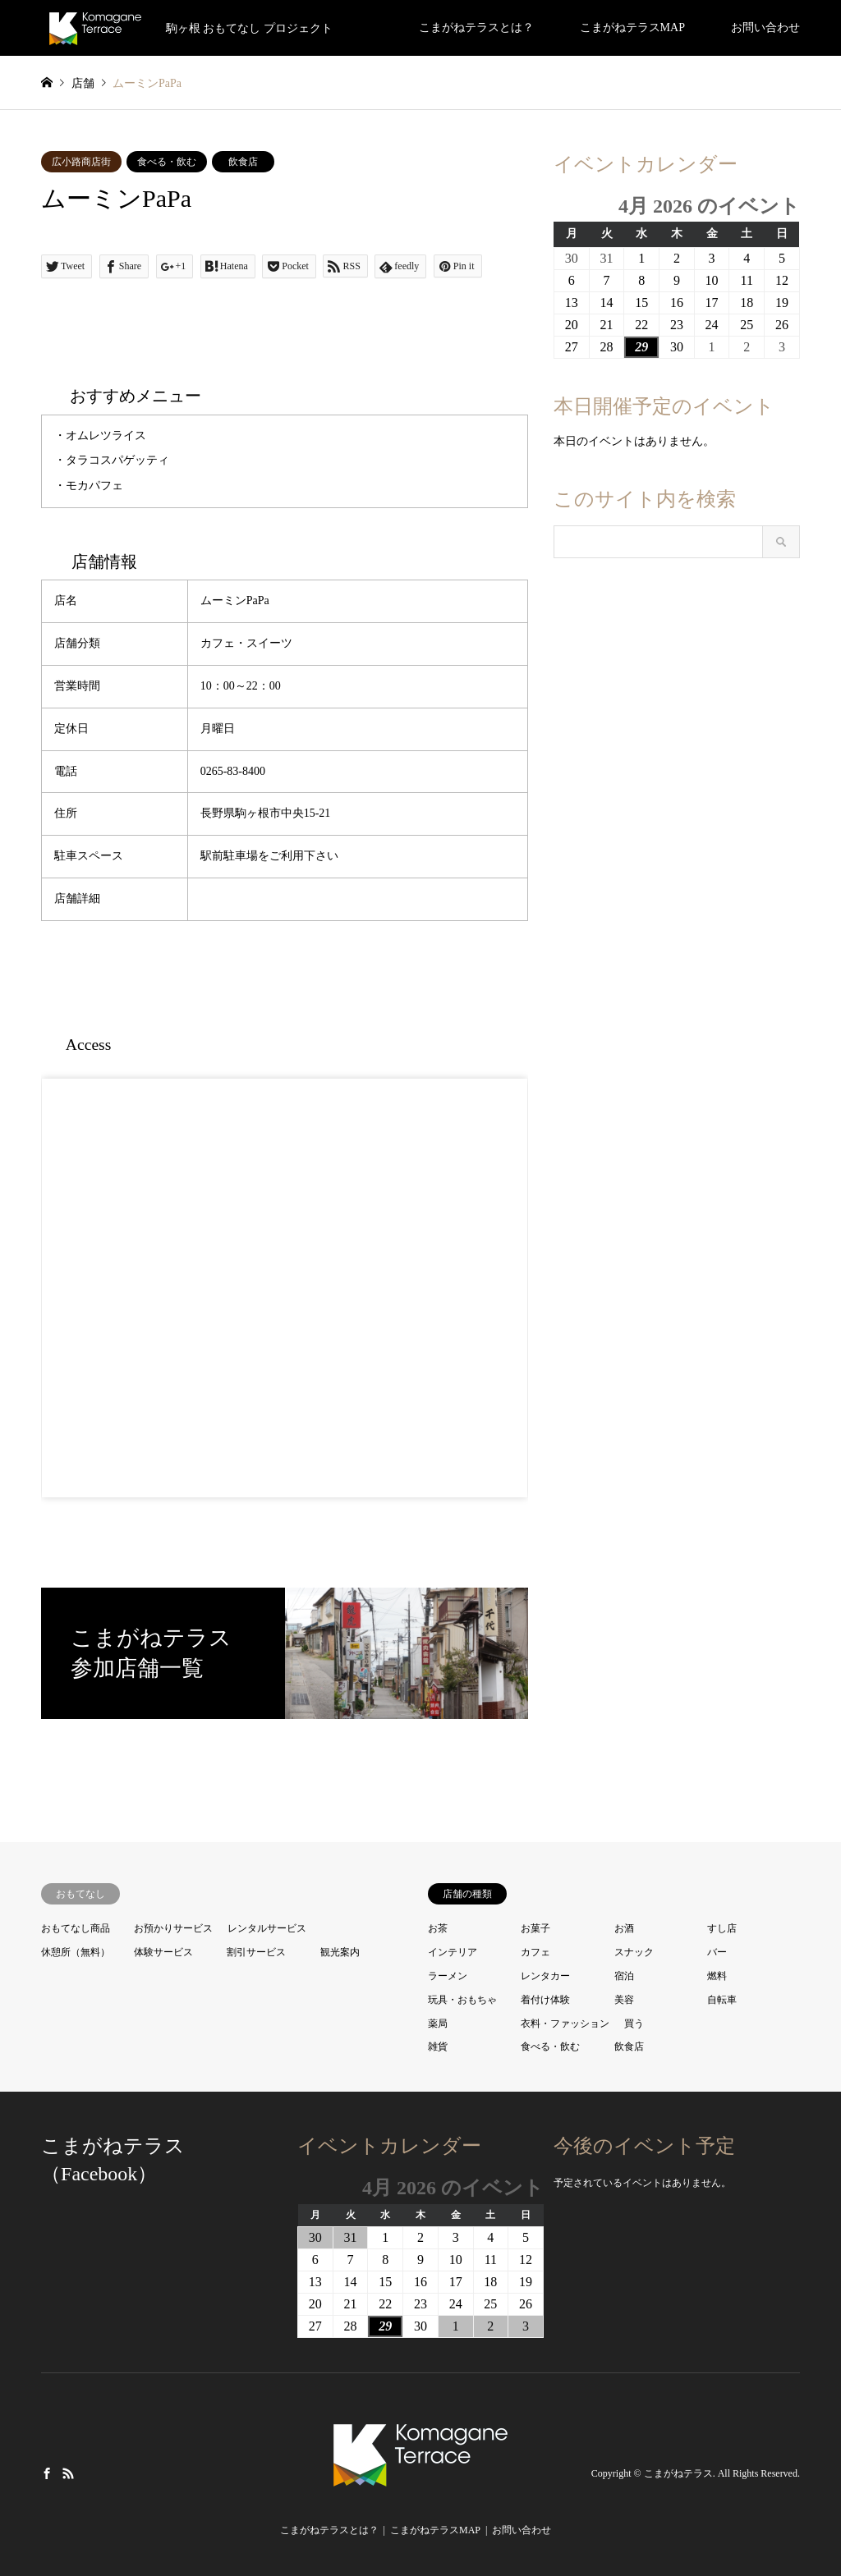 Image resolution: width=841 pixels, height=2576 pixels. What do you see at coordinates (68, 2473) in the screenshot?
I see `RSS` at bounding box center [68, 2473].